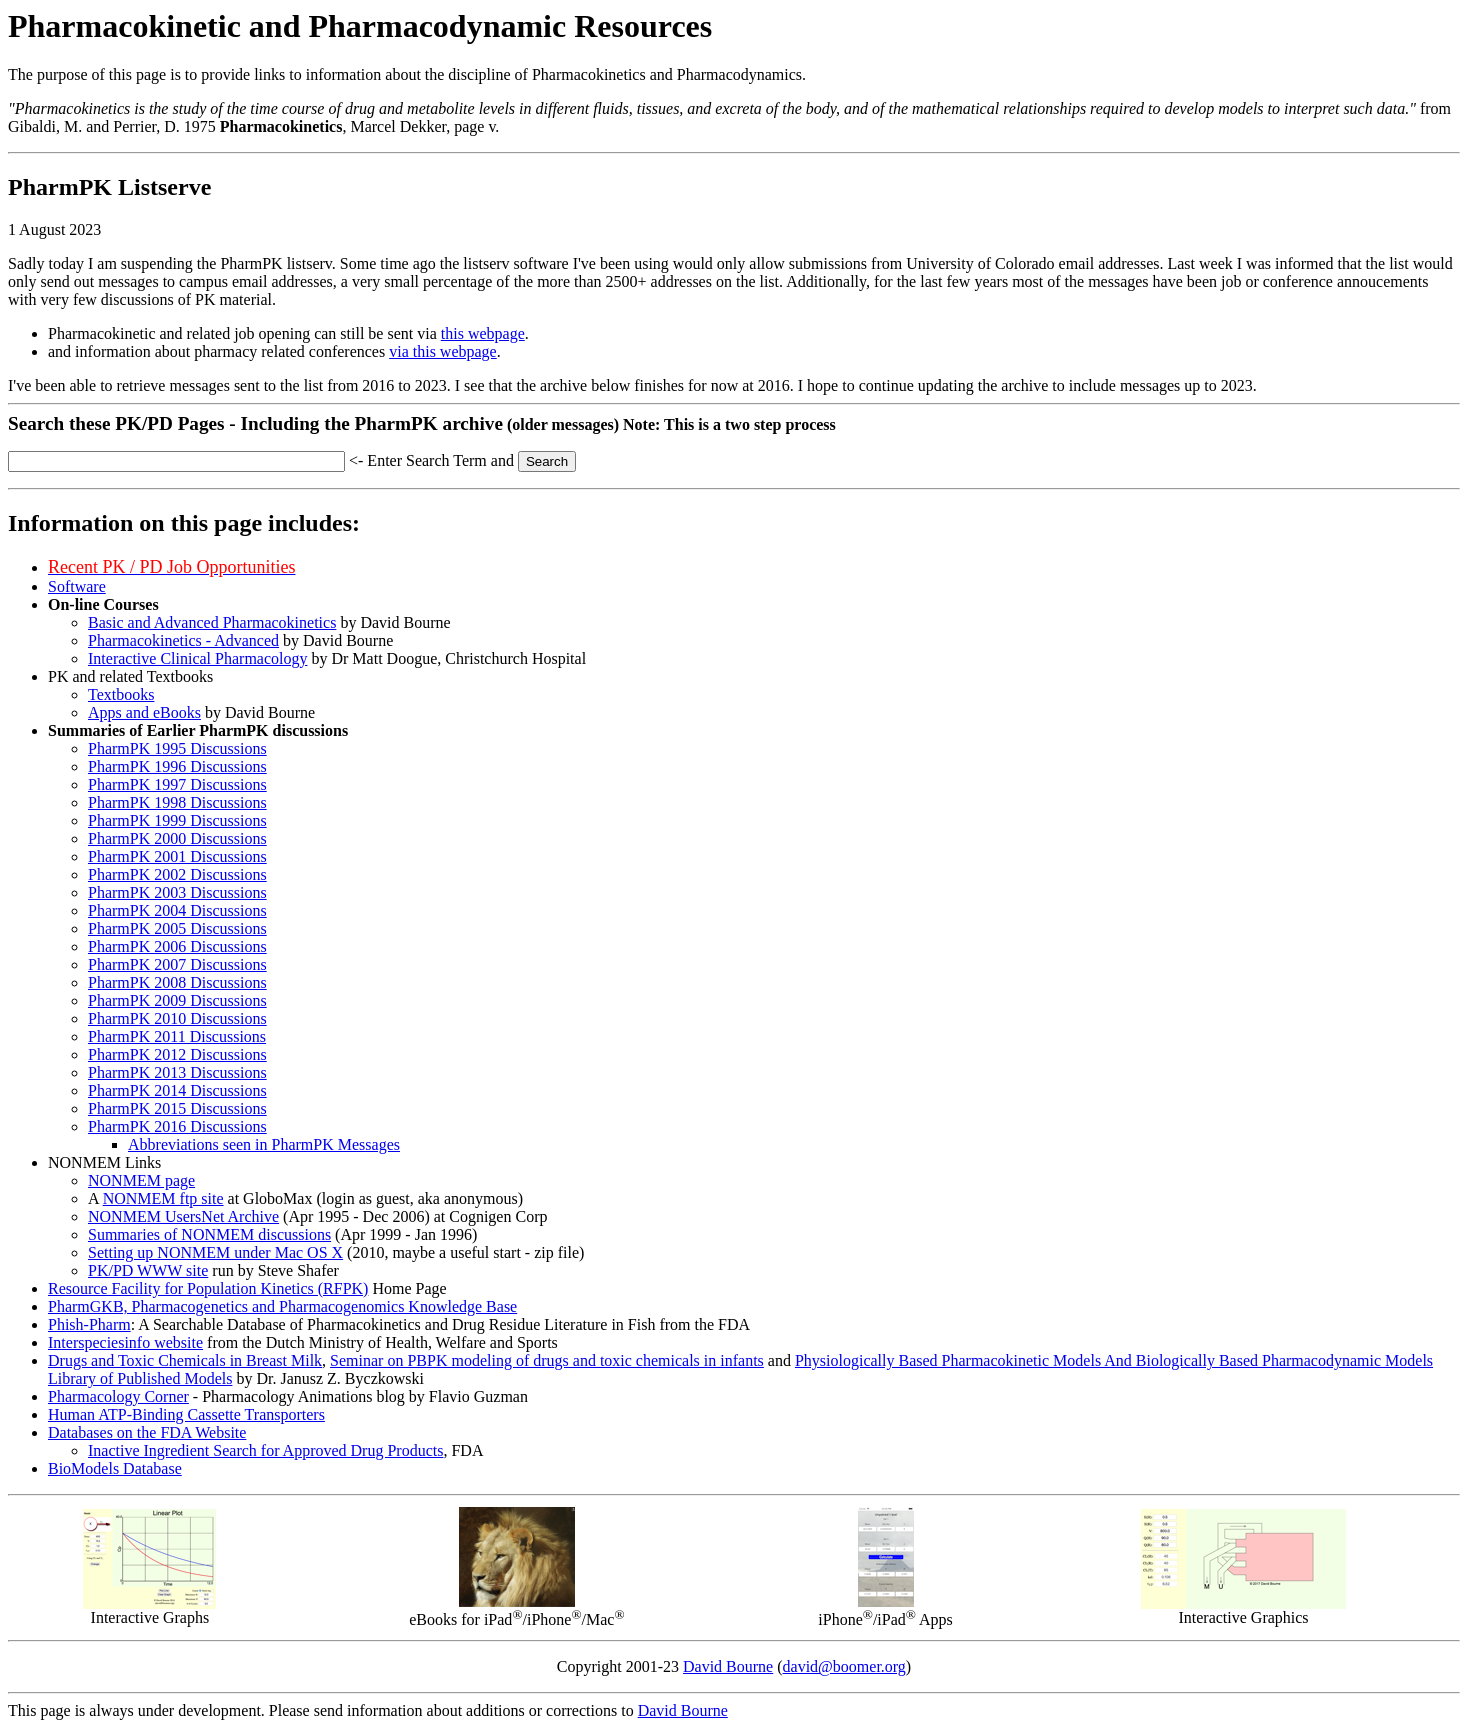 This screenshot has width=1468, height=1728. I want to click on david@boomer.org, so click(844, 1666).